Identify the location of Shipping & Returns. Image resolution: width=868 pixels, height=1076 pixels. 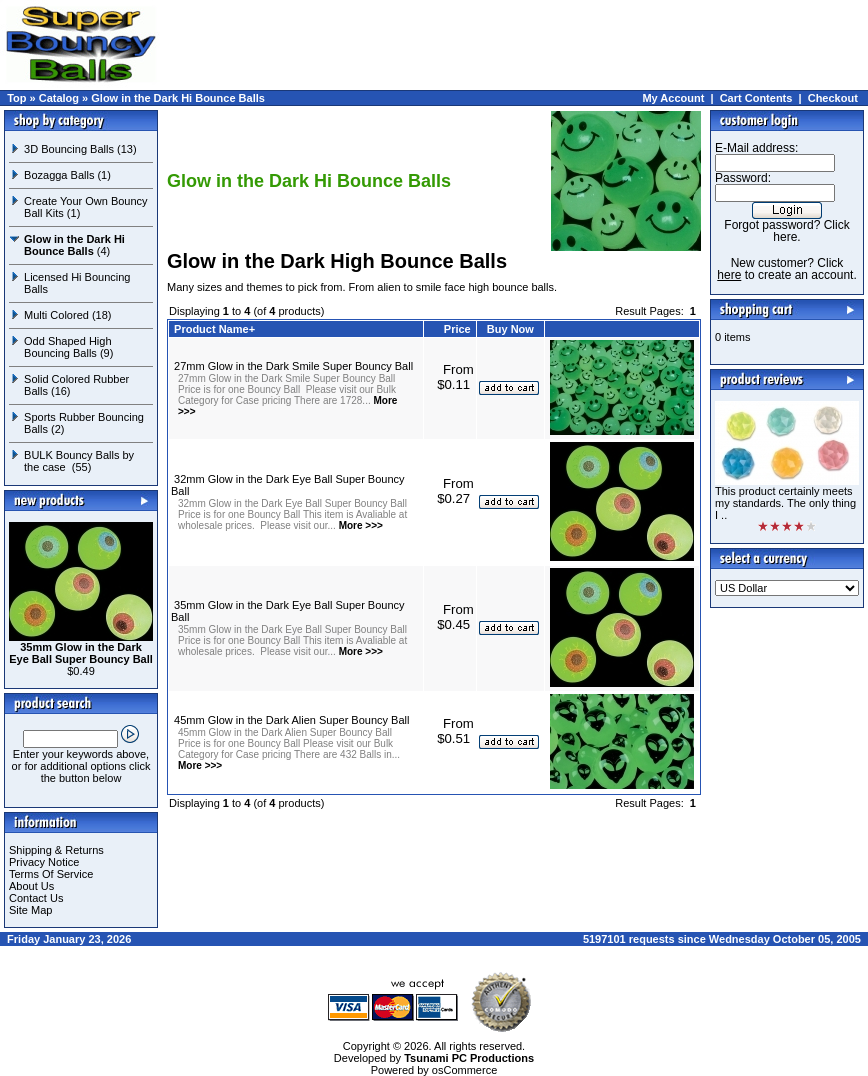
(56, 850).